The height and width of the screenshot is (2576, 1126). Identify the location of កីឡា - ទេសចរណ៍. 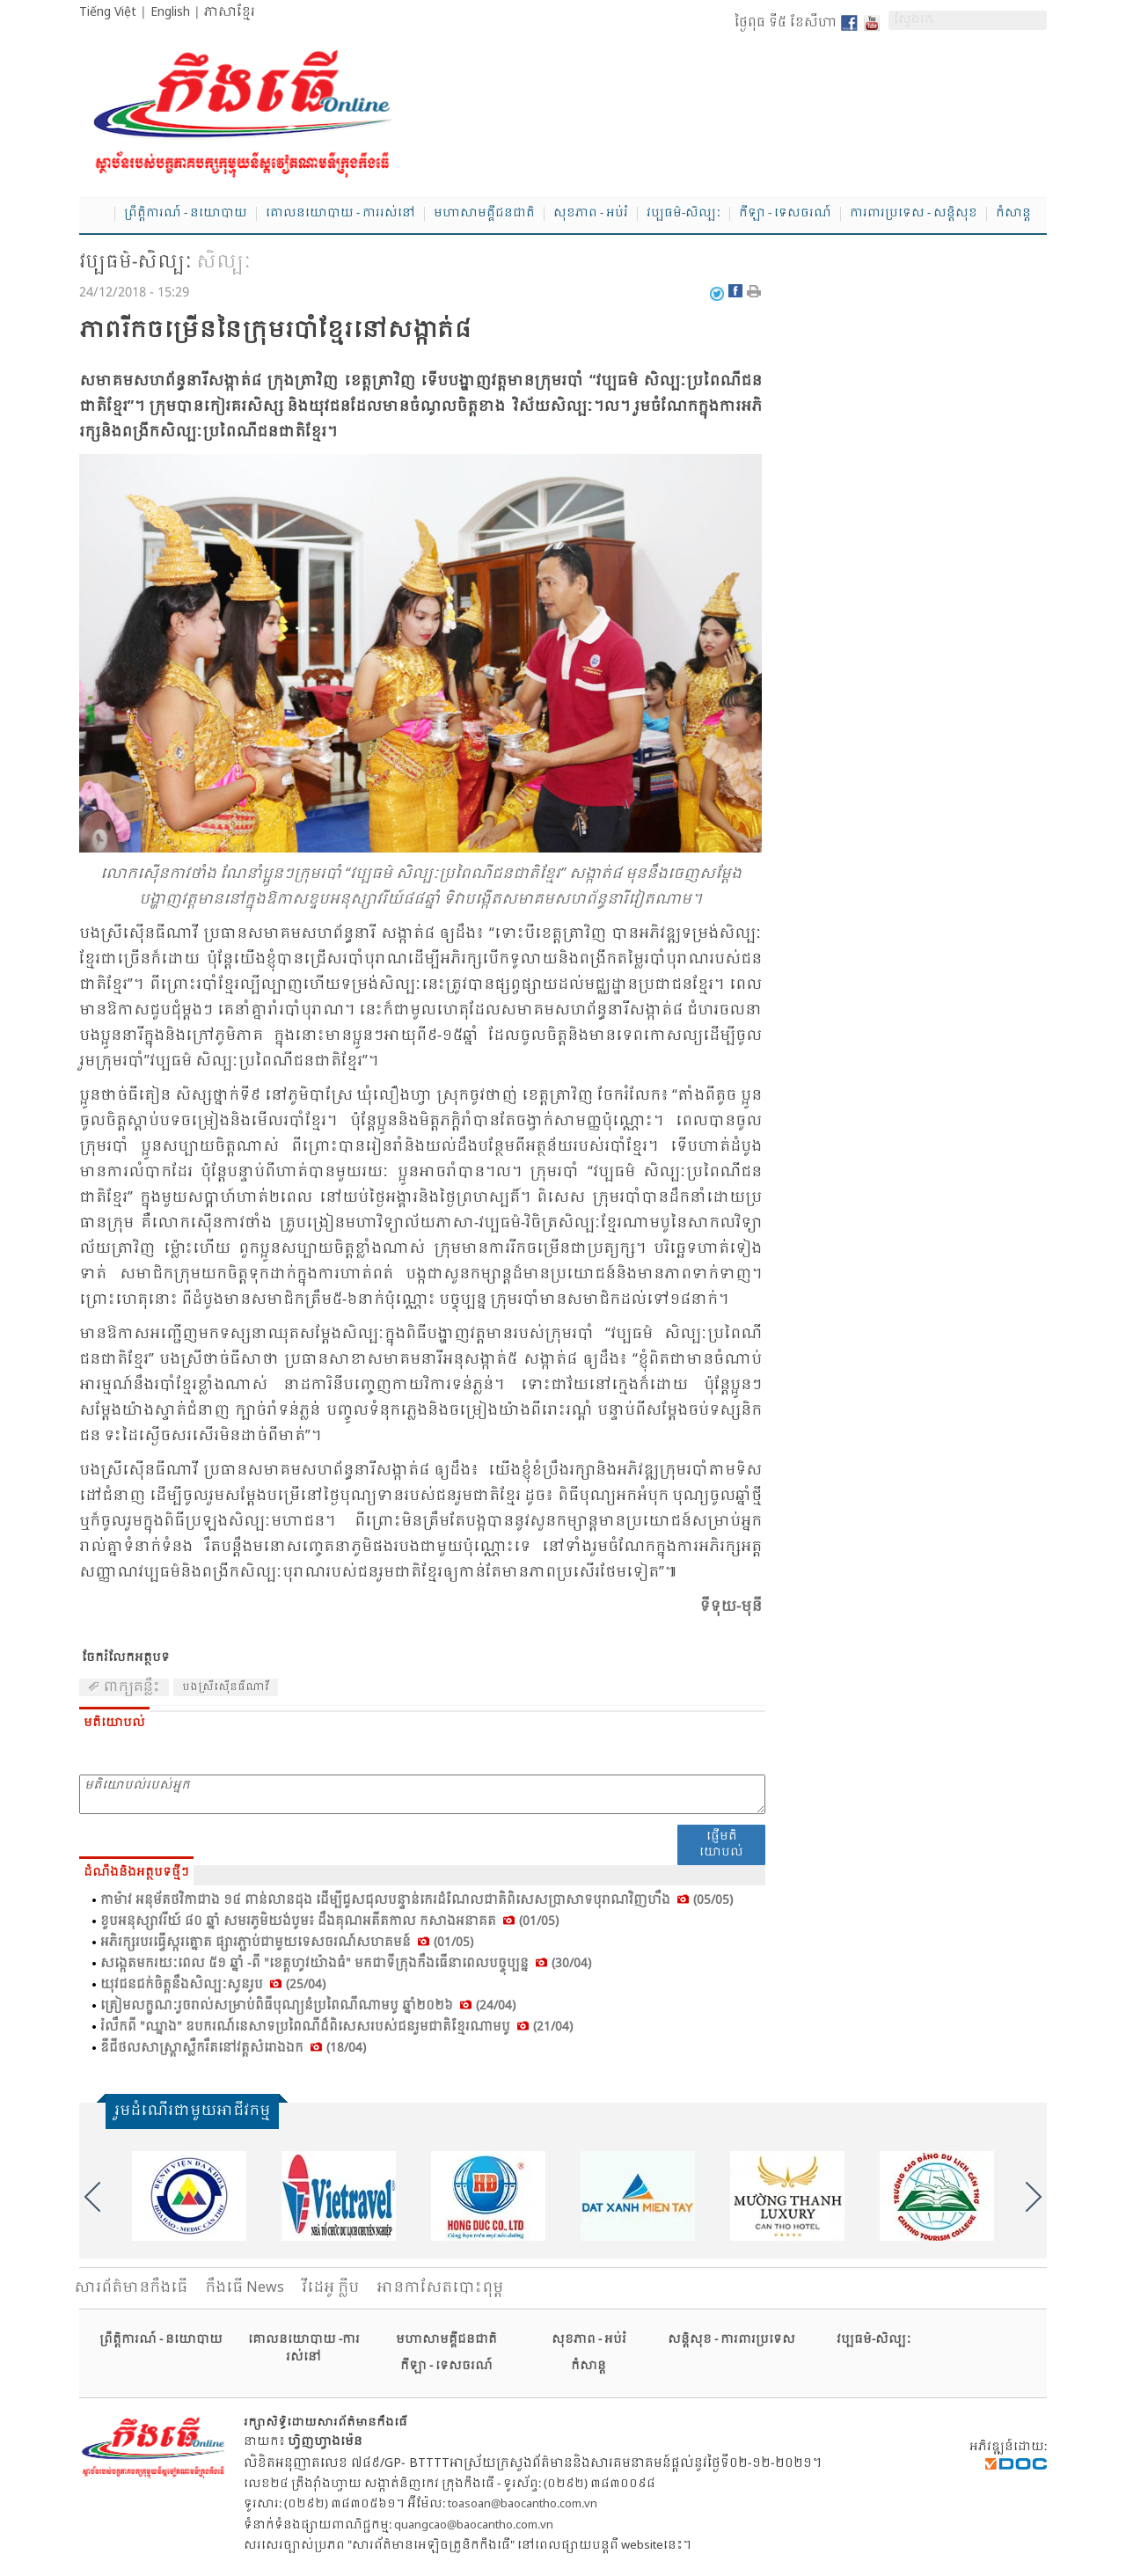
(785, 214).